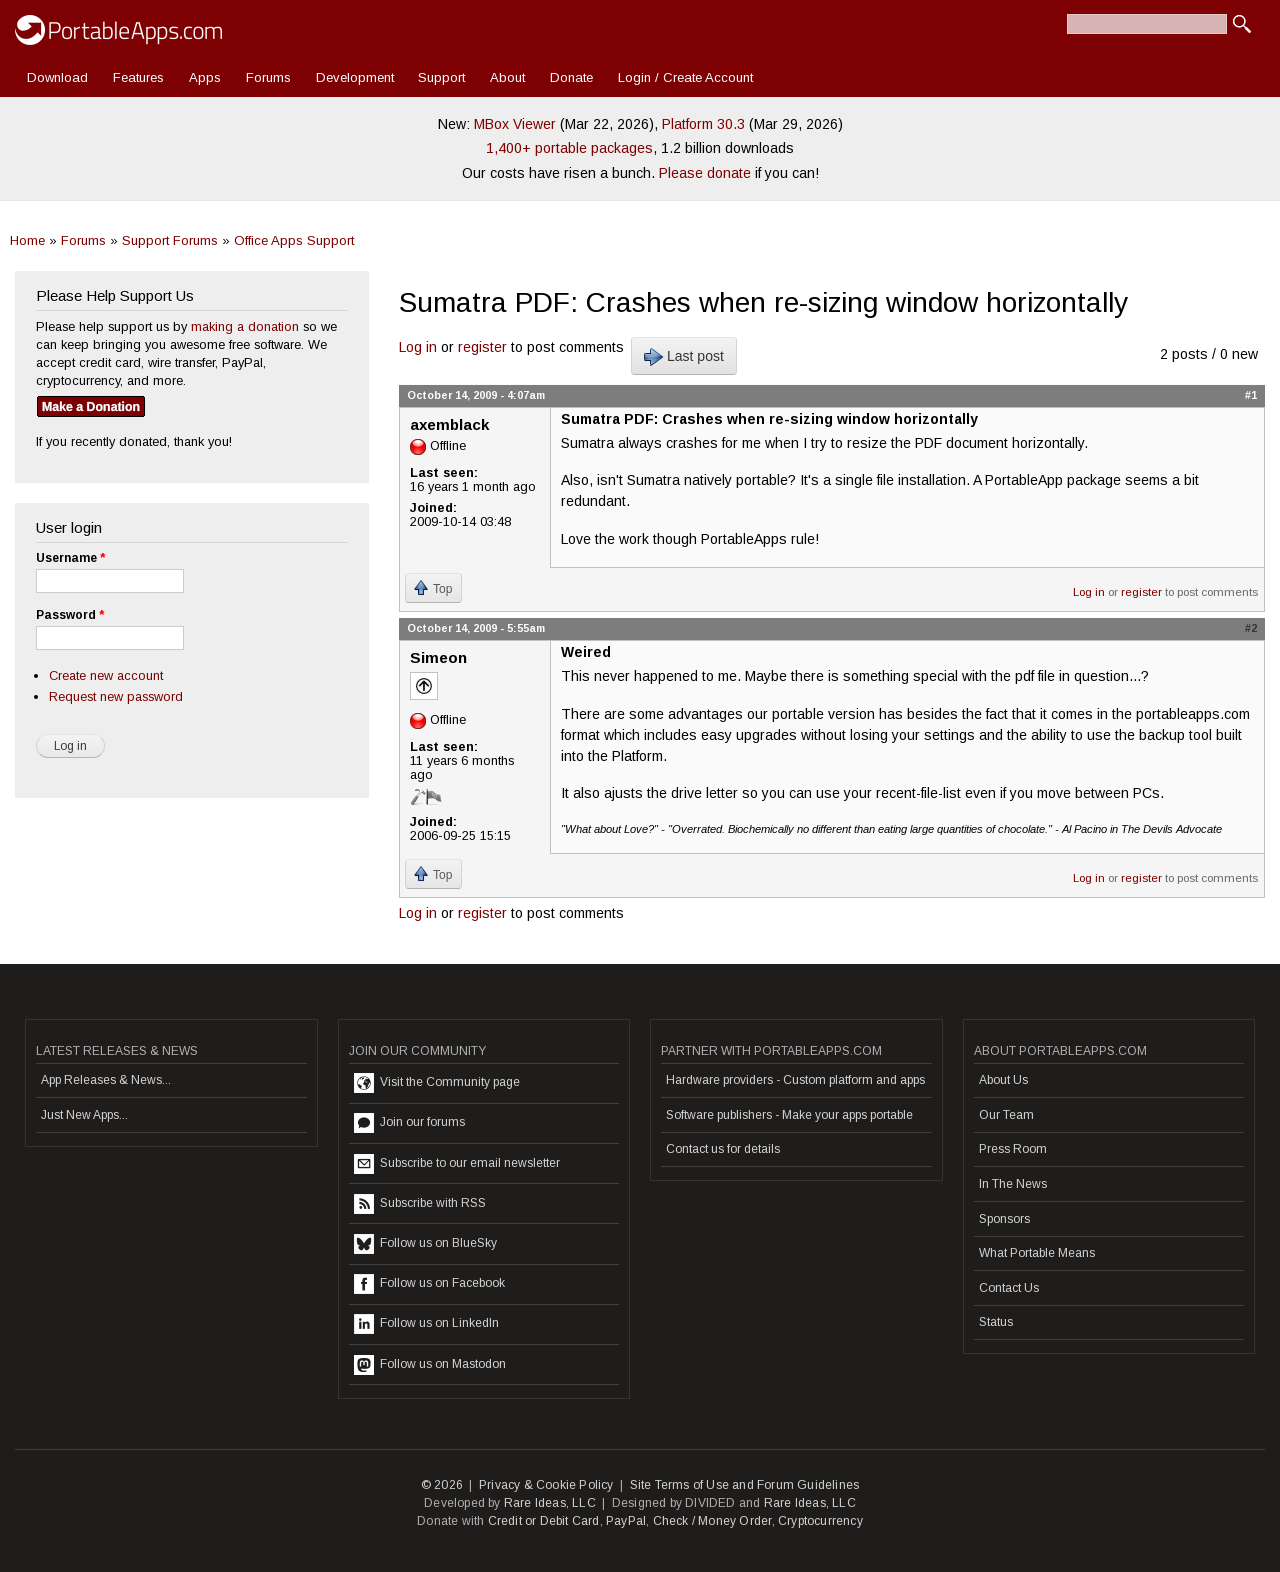  Describe the element at coordinates (430, 1365) in the screenshot. I see `Follow us on Mastodon` at that location.